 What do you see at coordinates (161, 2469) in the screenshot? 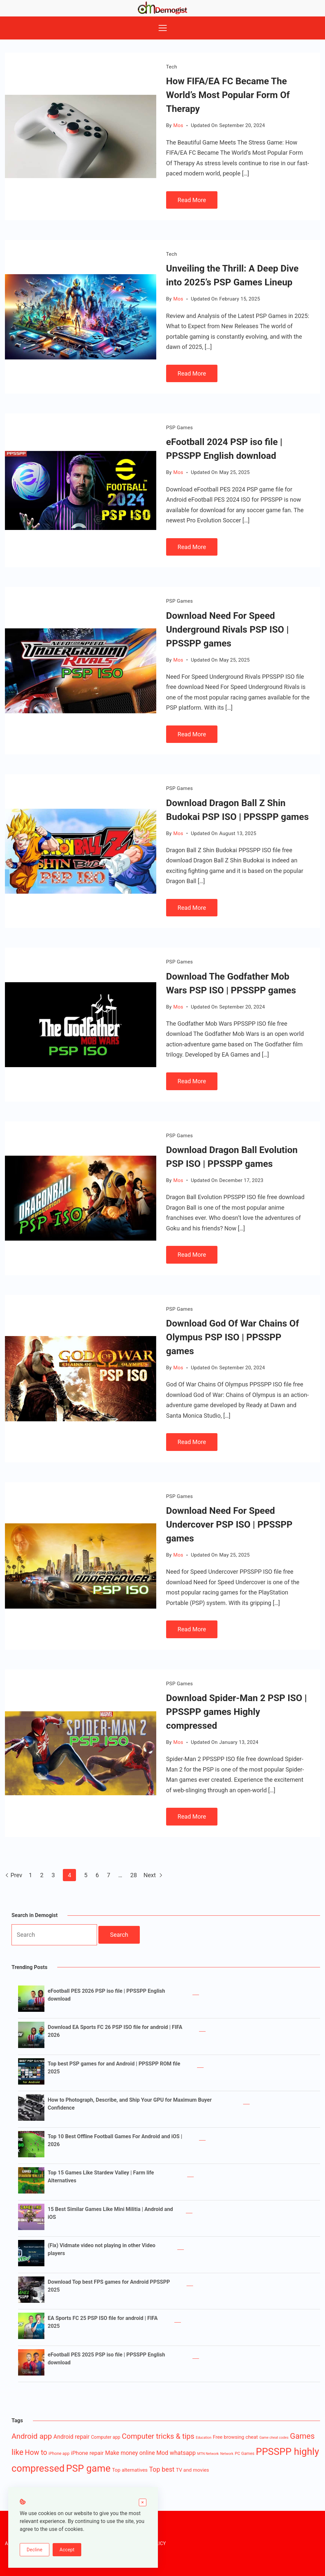
I see `Top best [Top best (12 items)]` at bounding box center [161, 2469].